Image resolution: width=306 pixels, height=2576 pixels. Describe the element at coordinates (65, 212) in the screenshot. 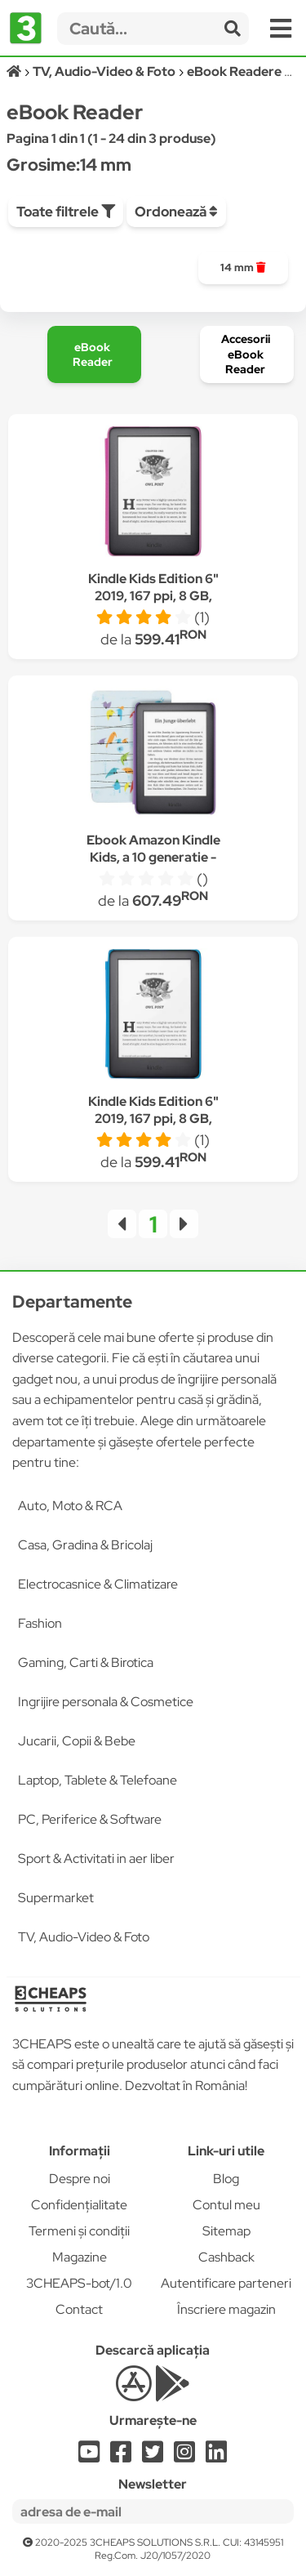

I see `Toate filtrele` at that location.